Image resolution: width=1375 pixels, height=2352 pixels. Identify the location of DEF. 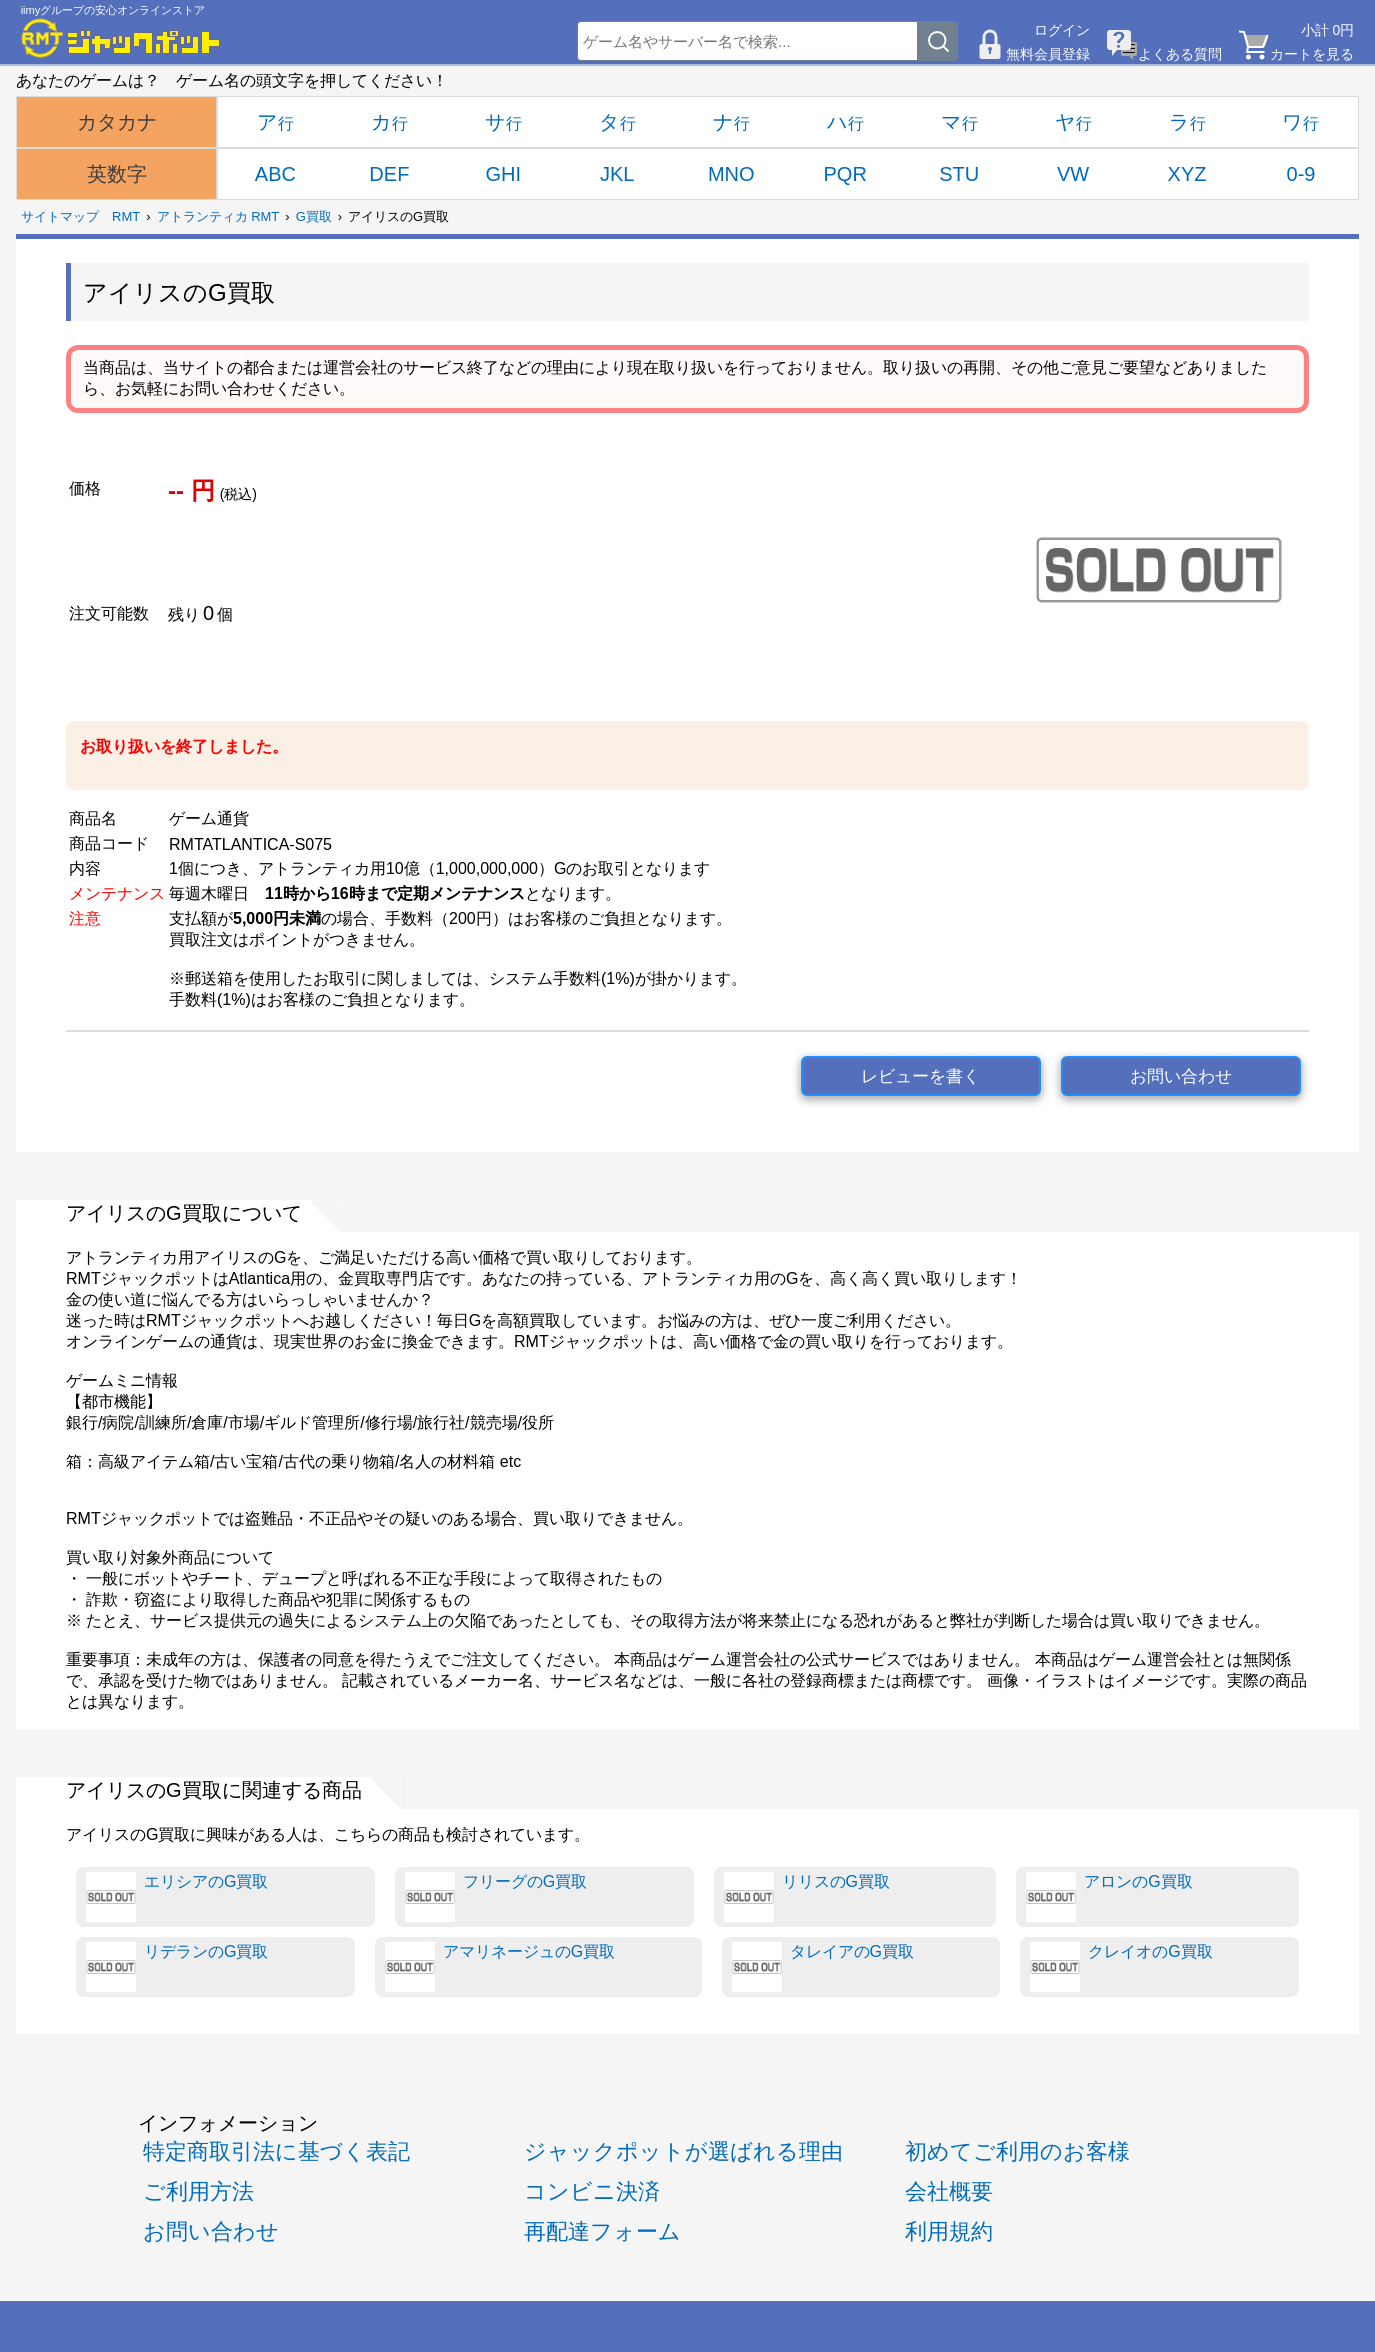
(389, 174).